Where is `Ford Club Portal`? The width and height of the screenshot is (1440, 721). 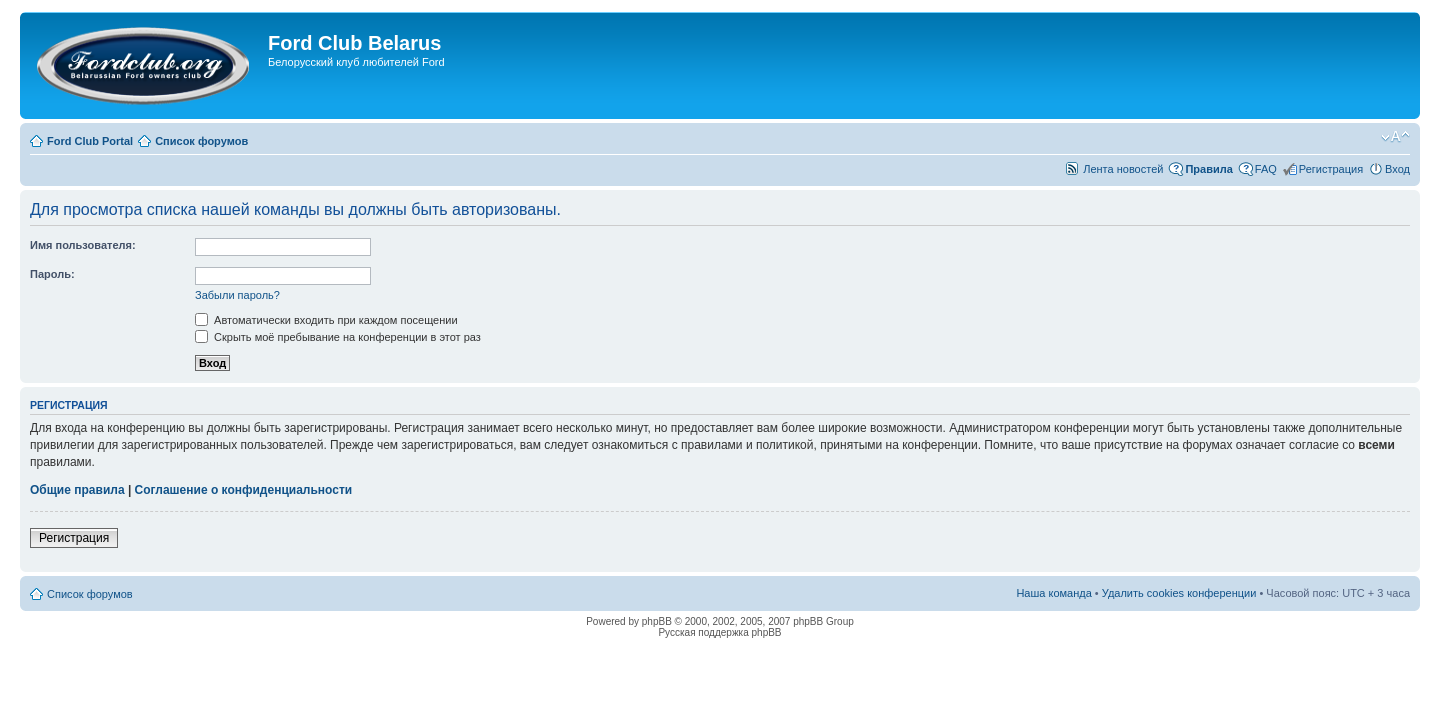 Ford Club Portal is located at coordinates (90, 141).